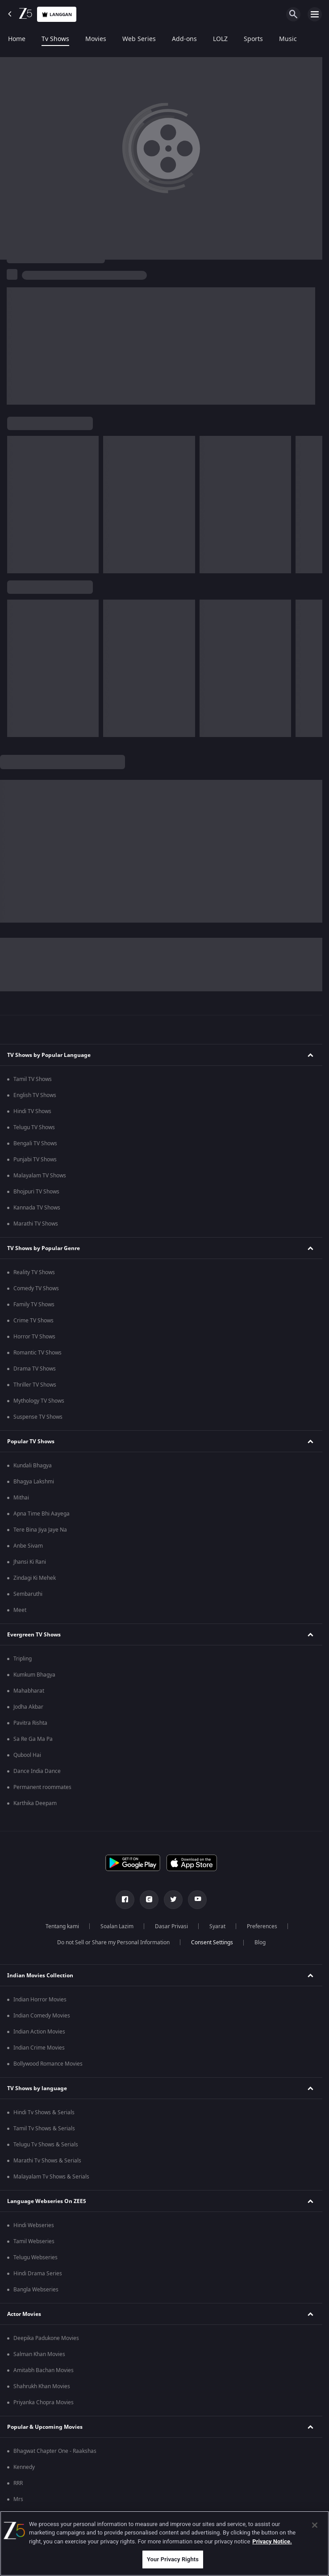 This screenshot has height=2576, width=329. Describe the element at coordinates (32, 1111) in the screenshot. I see `Hindi TV Shows` at that location.